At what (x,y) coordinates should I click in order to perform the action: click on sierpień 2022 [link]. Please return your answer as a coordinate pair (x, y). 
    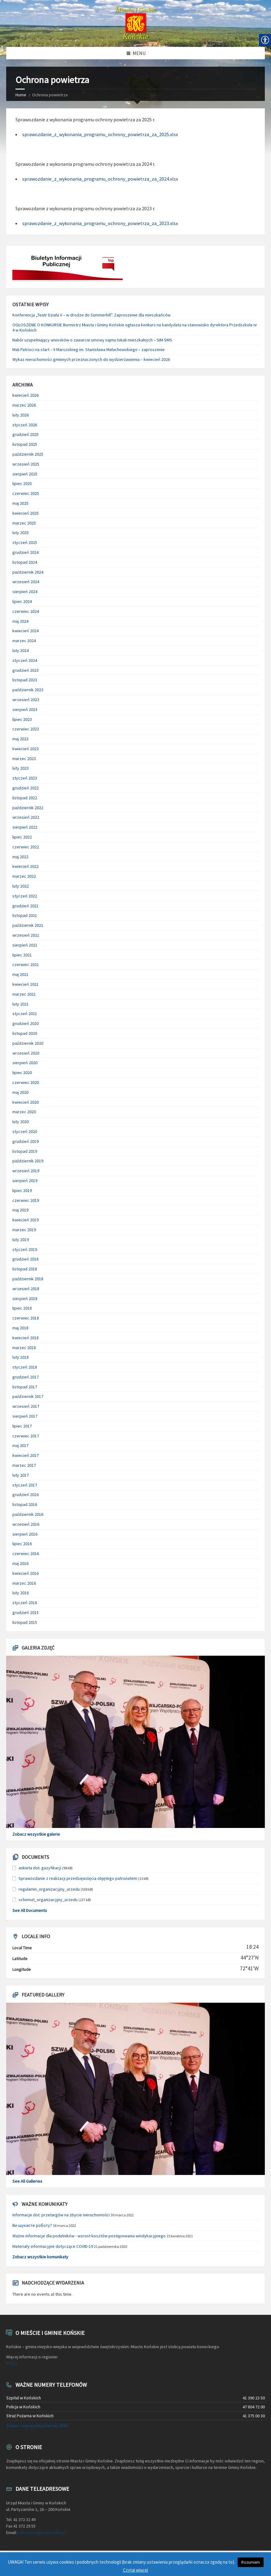
    Looking at the image, I should click on (24, 827).